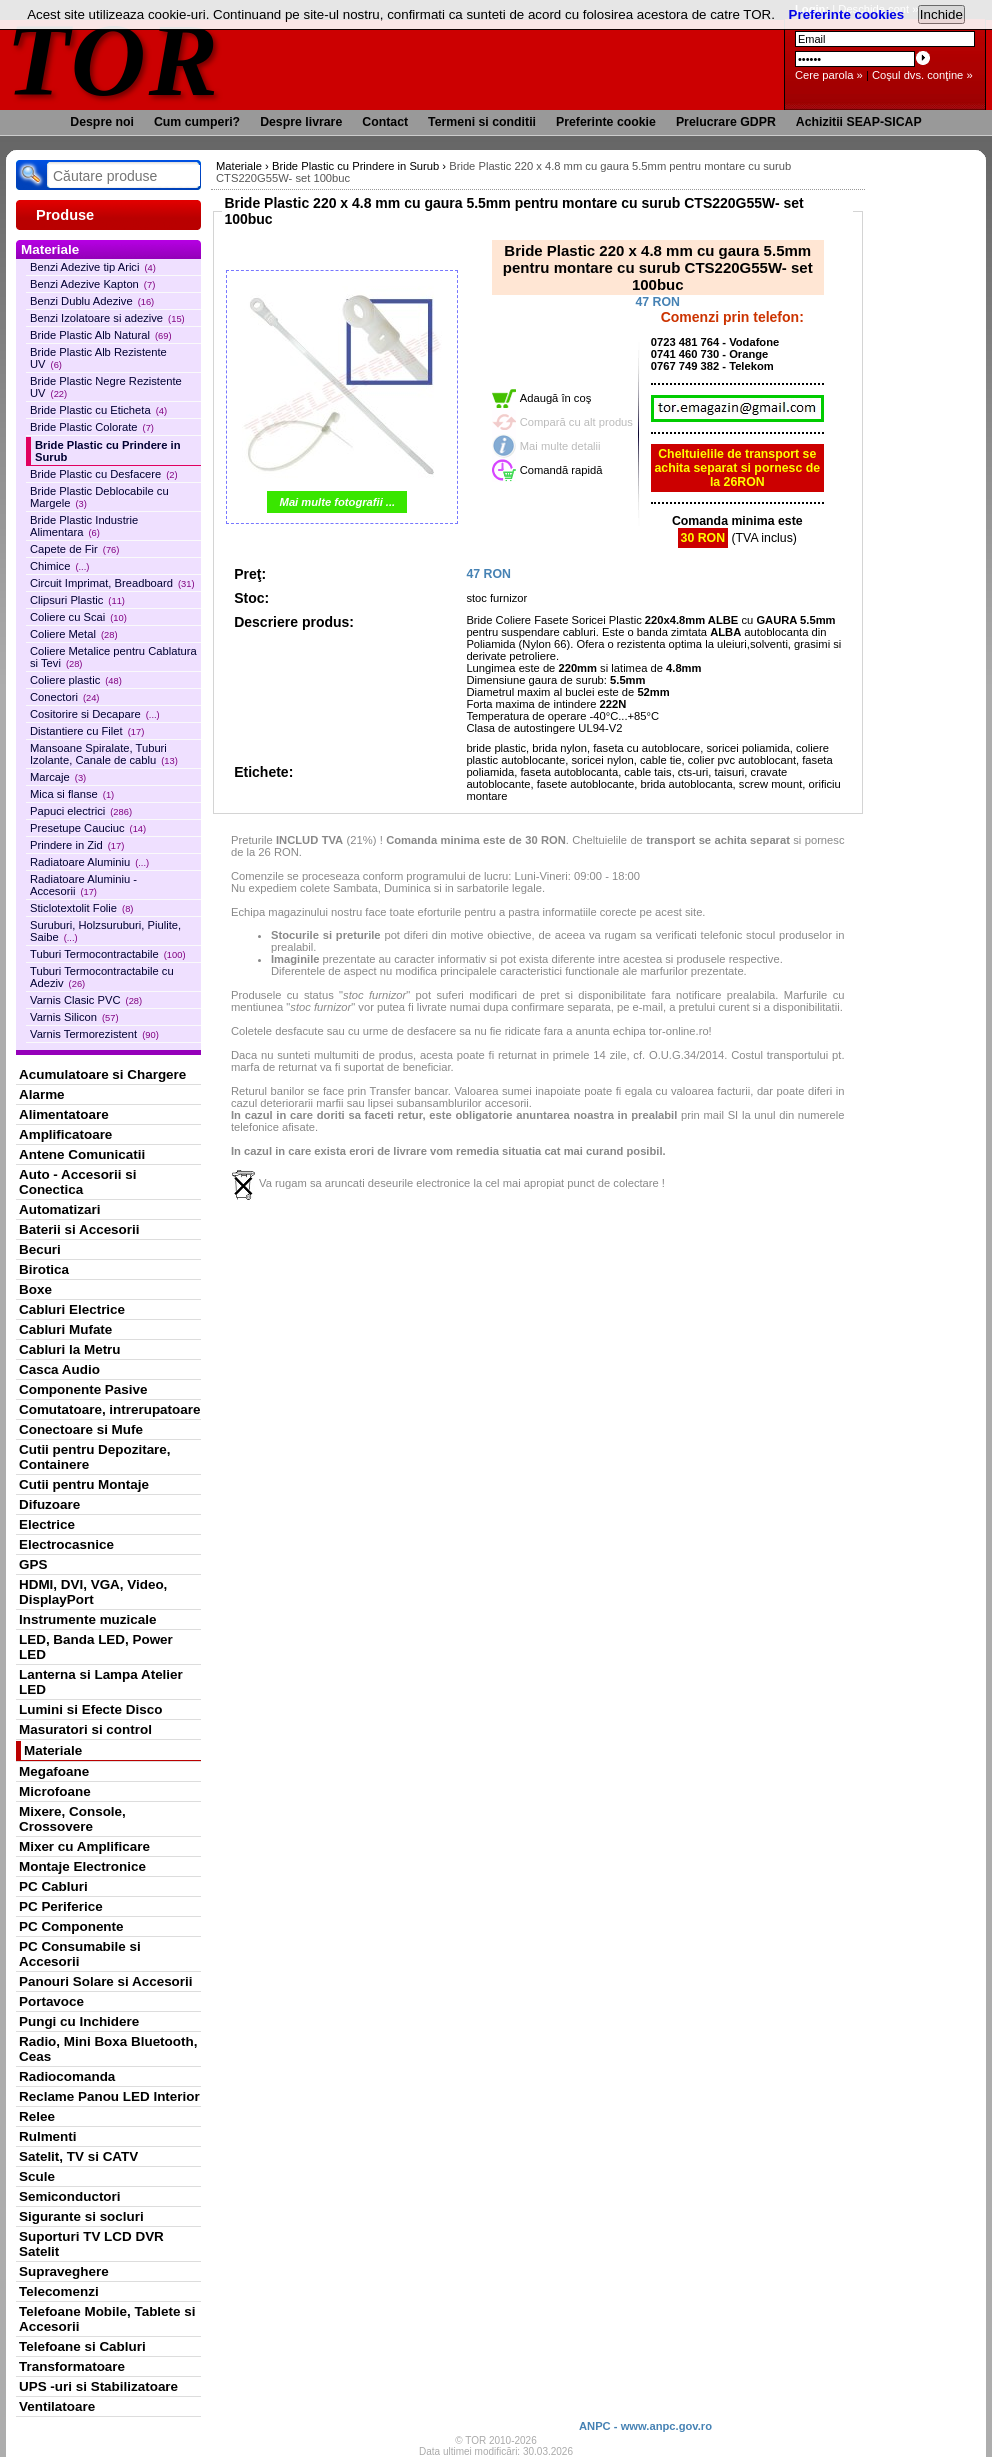 The width and height of the screenshot is (992, 2457). Describe the element at coordinates (92, 427) in the screenshot. I see `Bride Plastic Colorate` at that location.